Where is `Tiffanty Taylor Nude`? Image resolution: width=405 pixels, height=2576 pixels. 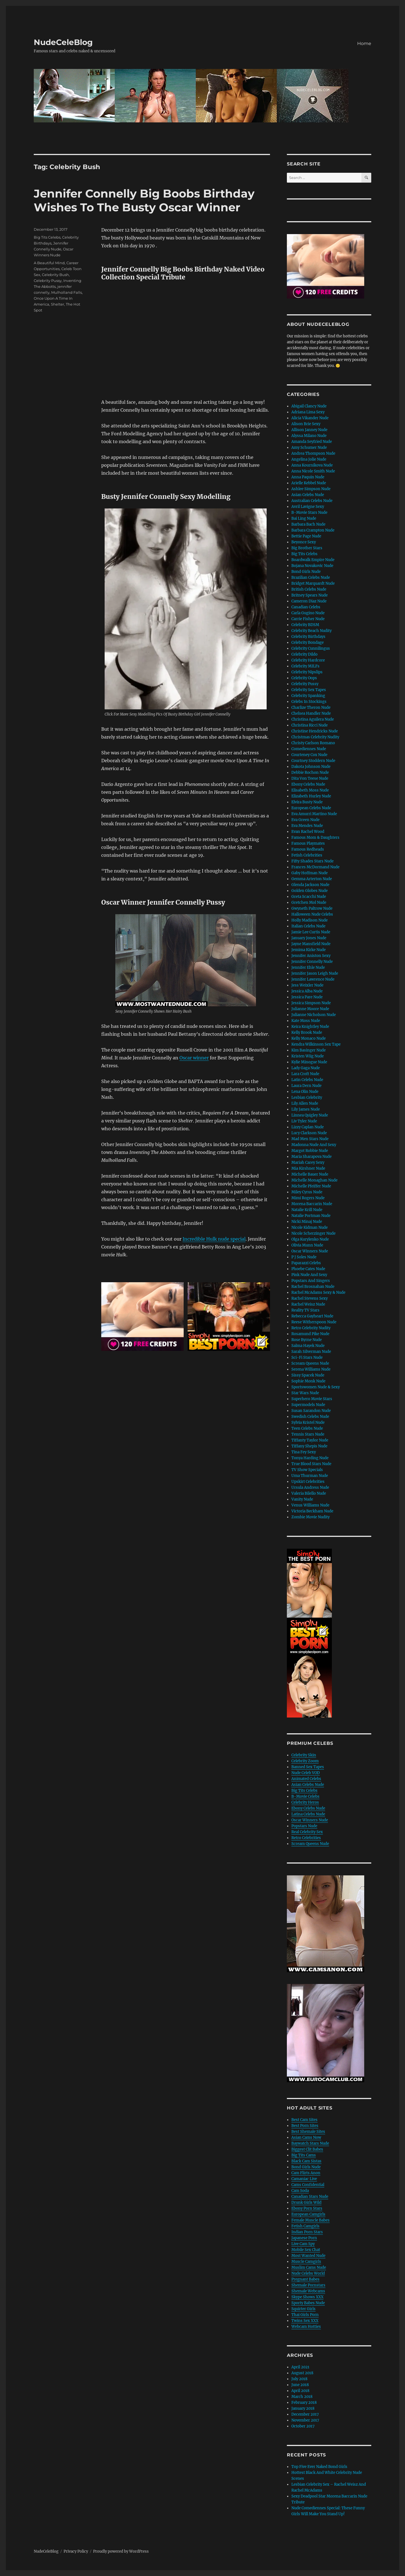
Tiffanty Taylor Nude is located at coordinates (309, 1440).